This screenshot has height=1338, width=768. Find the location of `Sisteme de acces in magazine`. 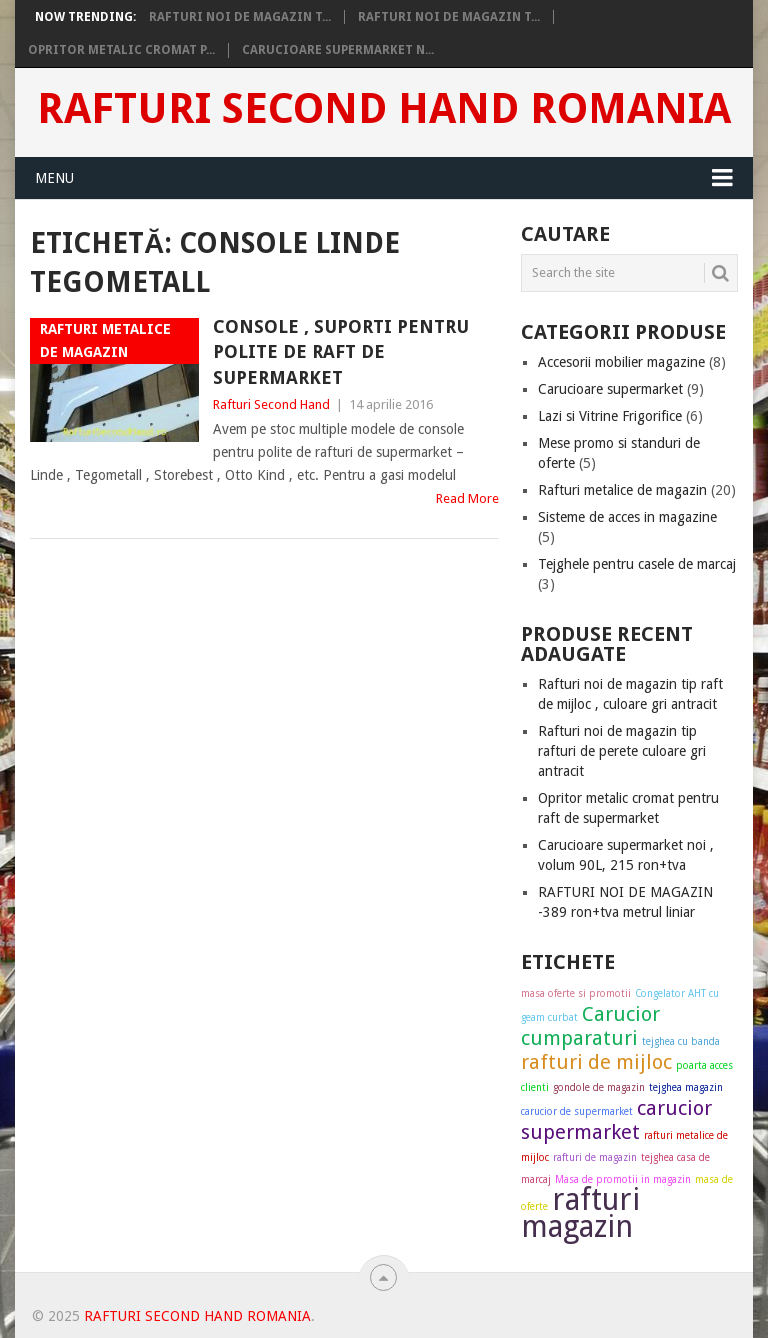

Sisteme de acces in magazine is located at coordinates (627, 517).